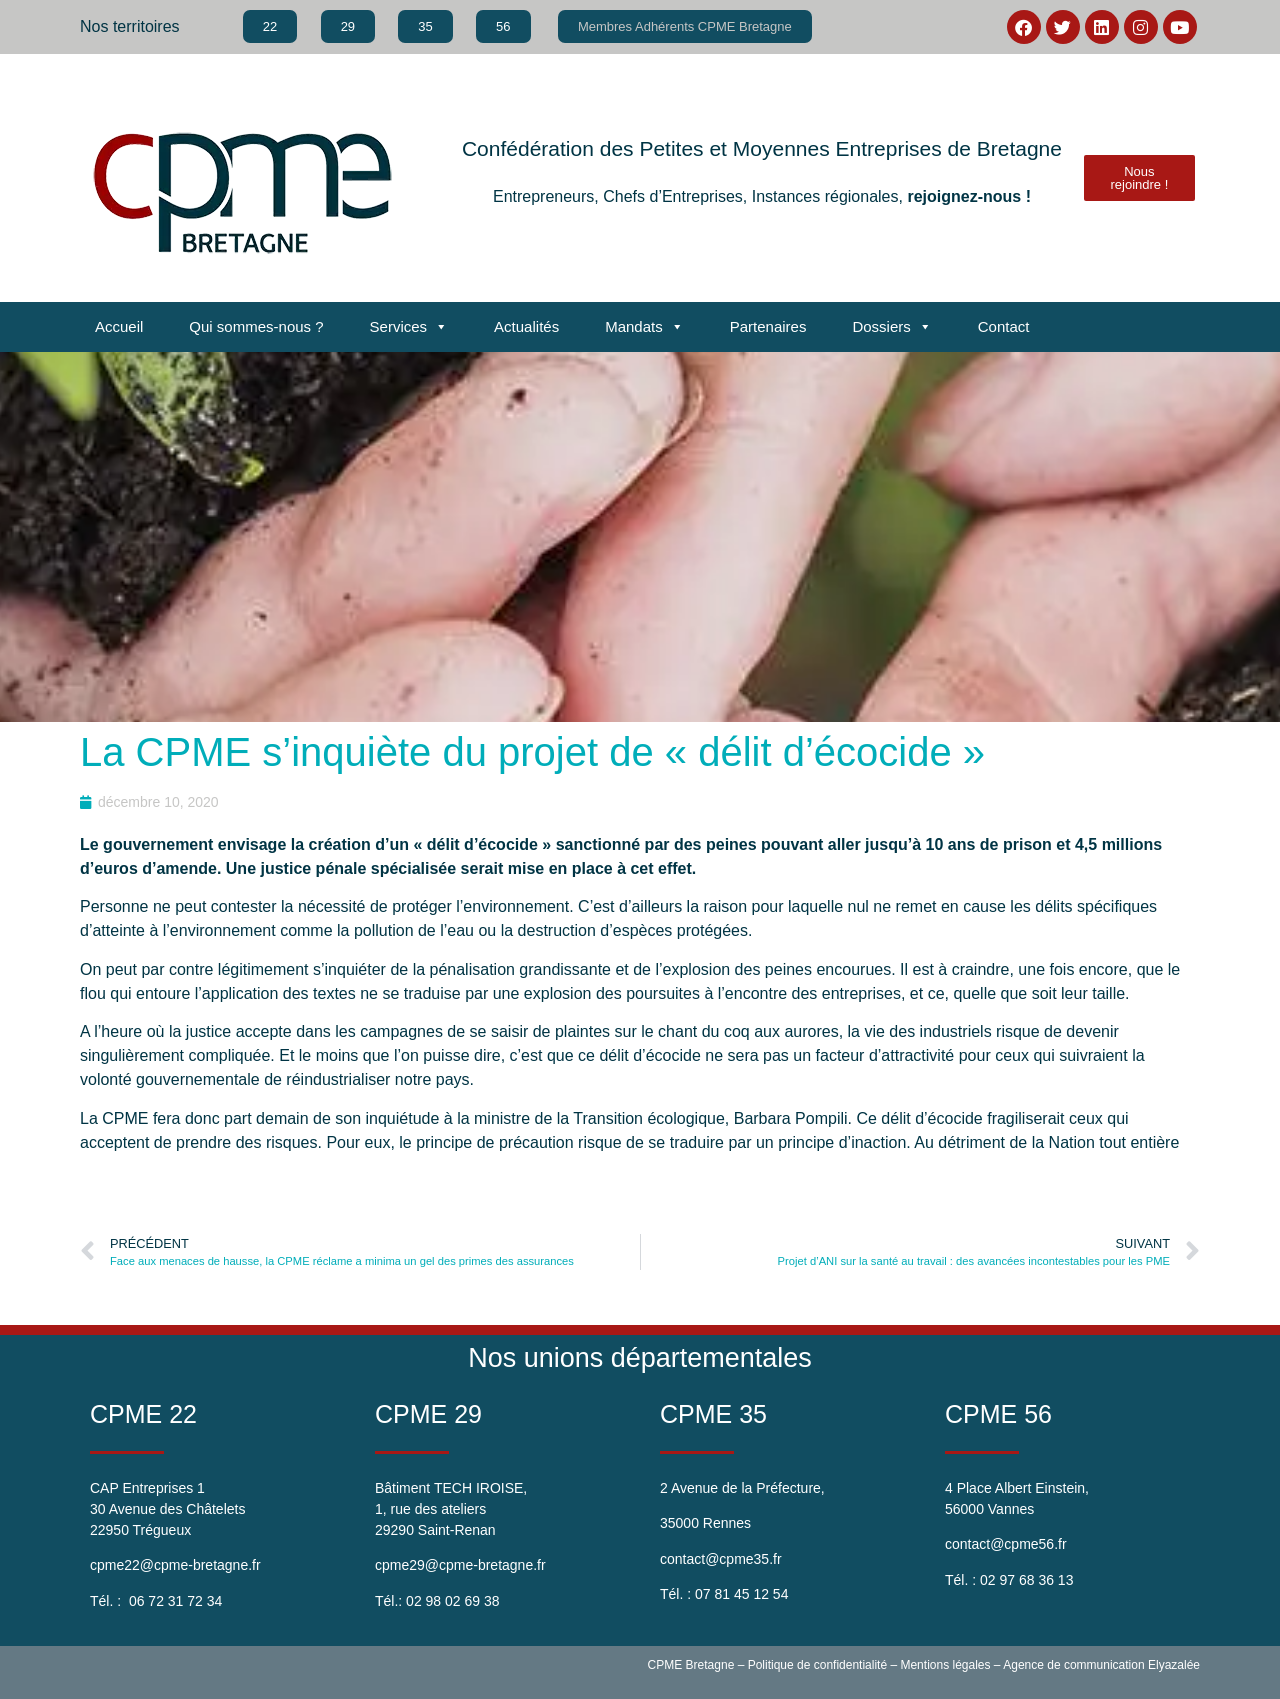  Describe the element at coordinates (119, 326) in the screenshot. I see `Accueil` at that location.